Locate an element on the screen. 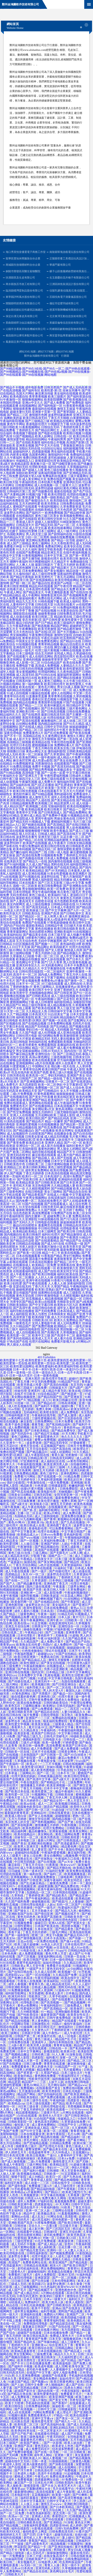 Image resolution: width=93 pixels, height=2576 pixels. 青草草在线观看 is located at coordinates (42, 1568).